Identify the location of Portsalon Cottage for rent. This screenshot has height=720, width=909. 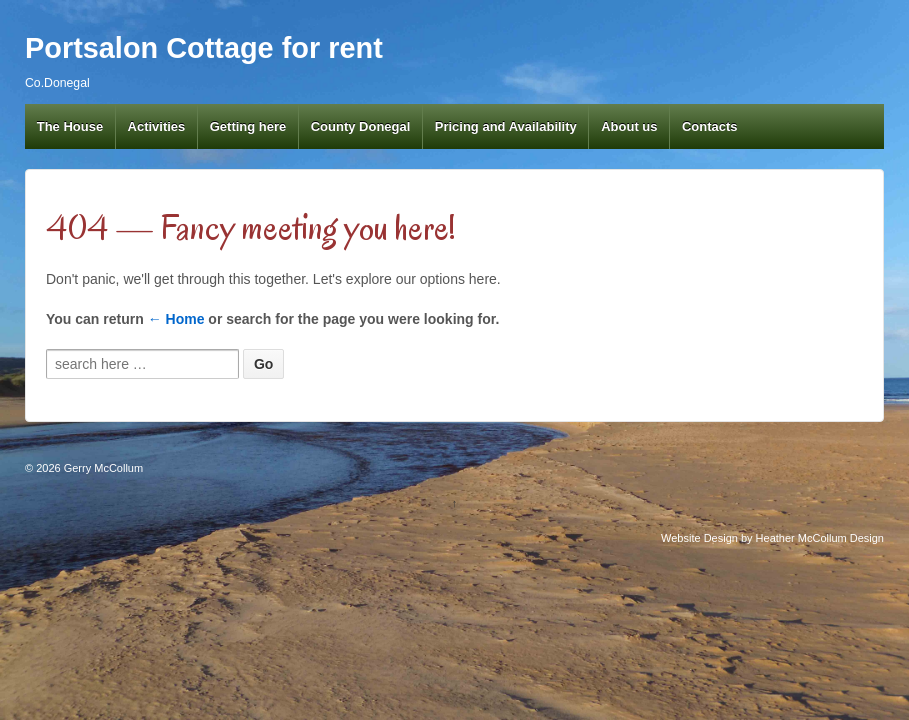
(204, 48).